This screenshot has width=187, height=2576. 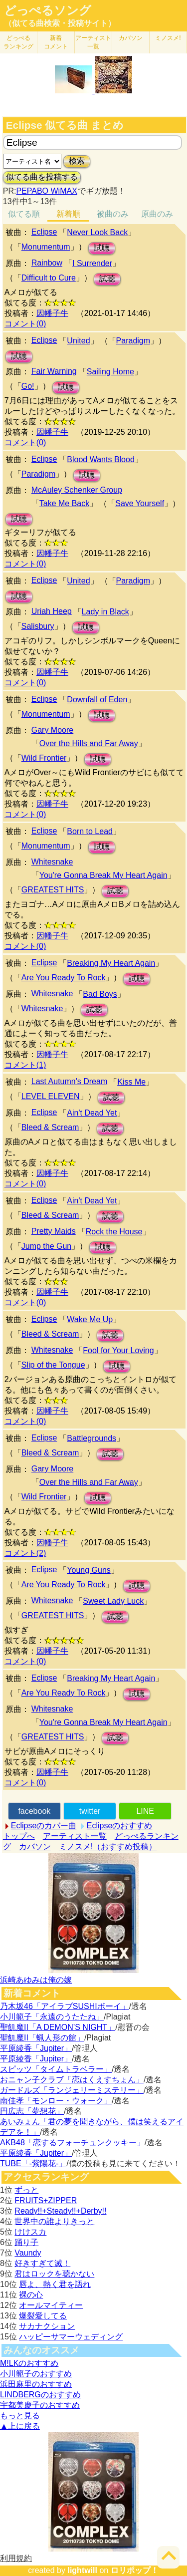 What do you see at coordinates (97, 232) in the screenshot?
I see `Never Look Back` at bounding box center [97, 232].